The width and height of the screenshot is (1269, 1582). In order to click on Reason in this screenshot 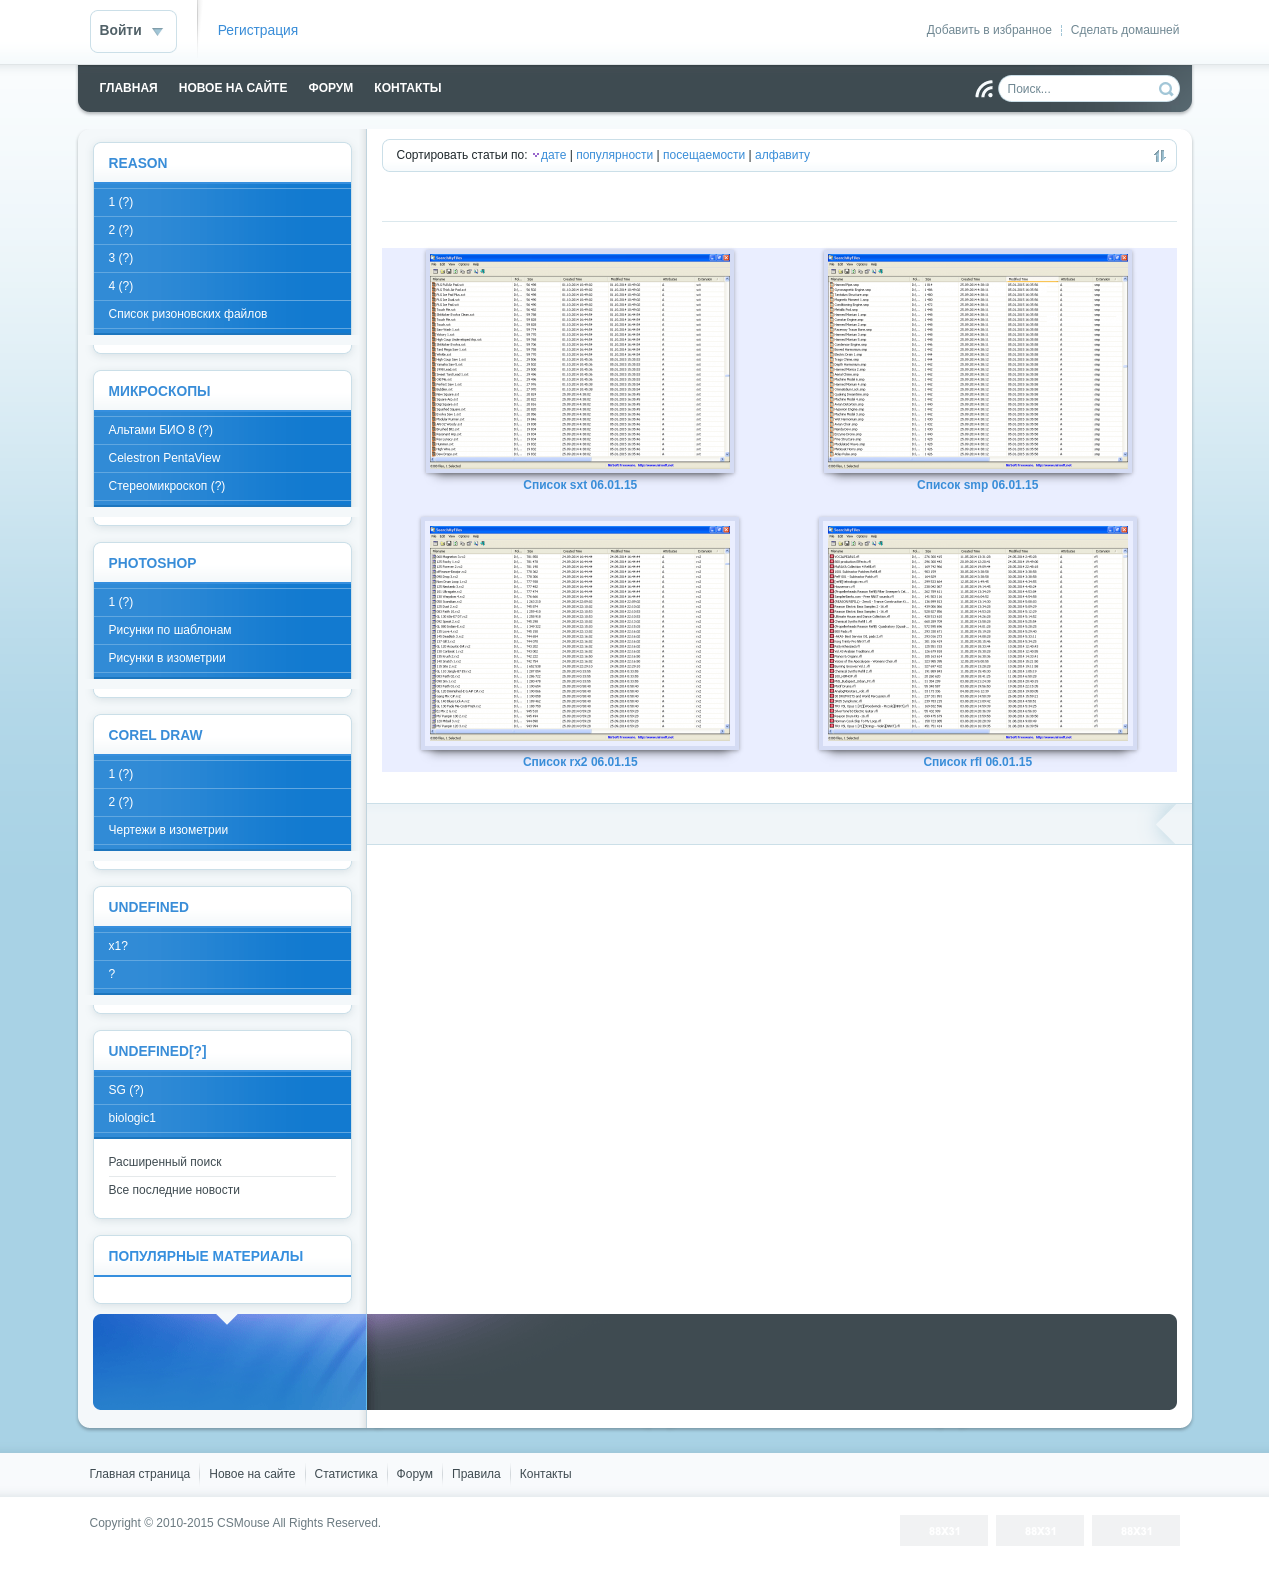, I will do `click(138, 163)`.